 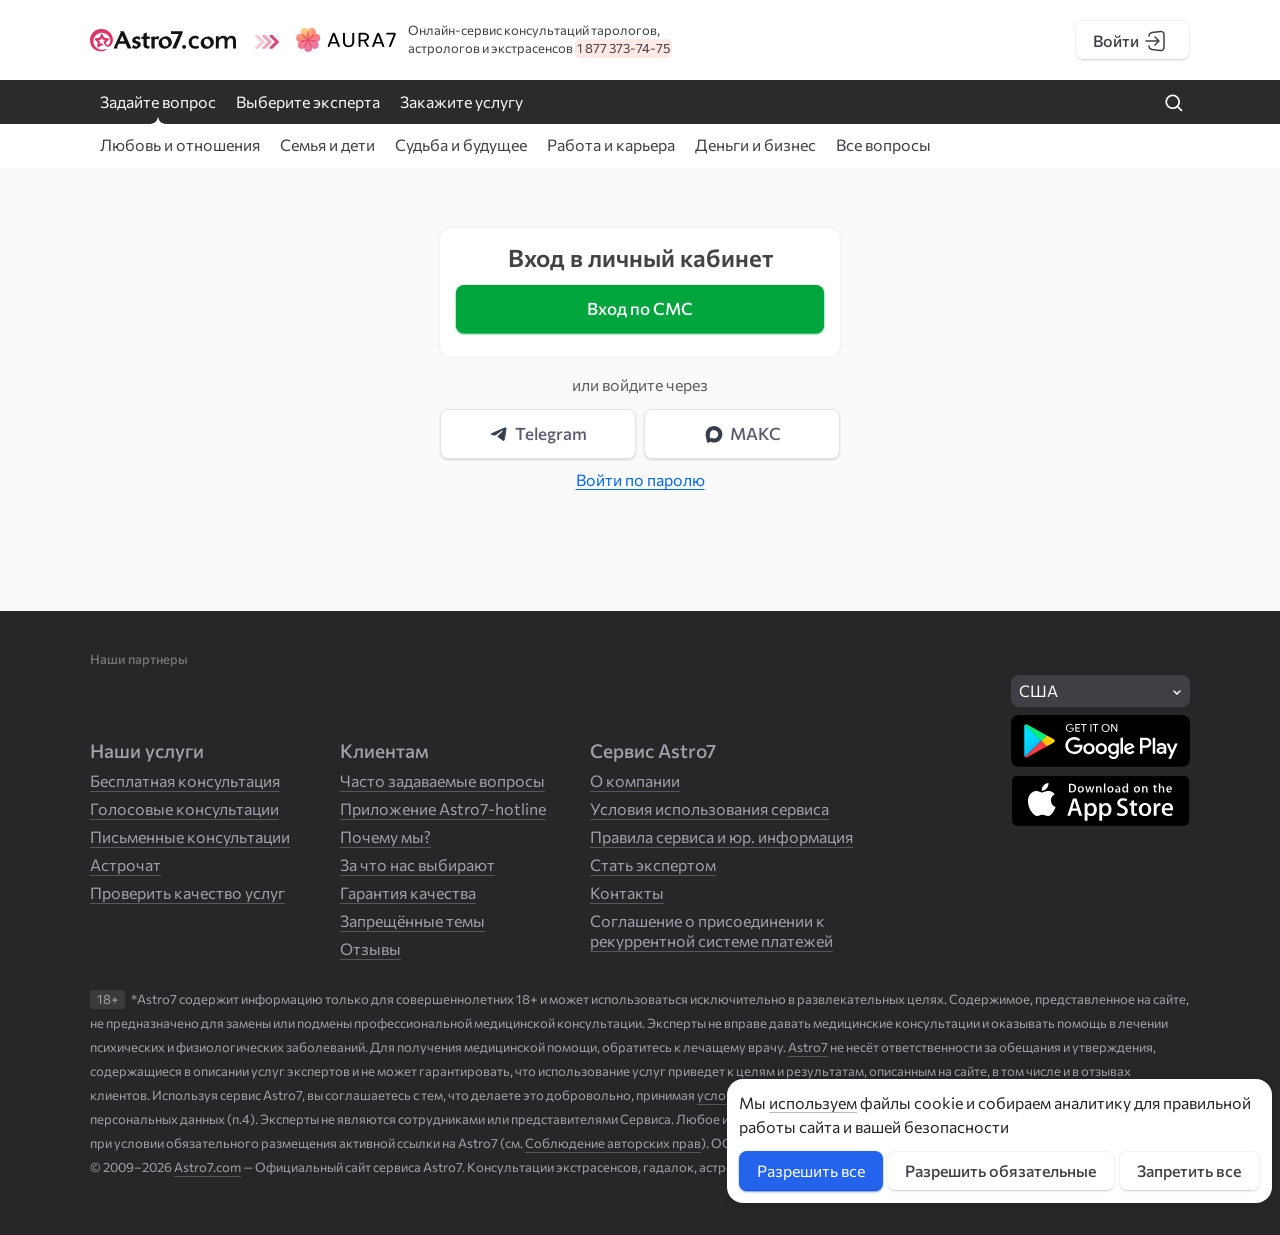 What do you see at coordinates (327, 40) in the screenshot?
I see `[Логотип сайта Aura7]` at bounding box center [327, 40].